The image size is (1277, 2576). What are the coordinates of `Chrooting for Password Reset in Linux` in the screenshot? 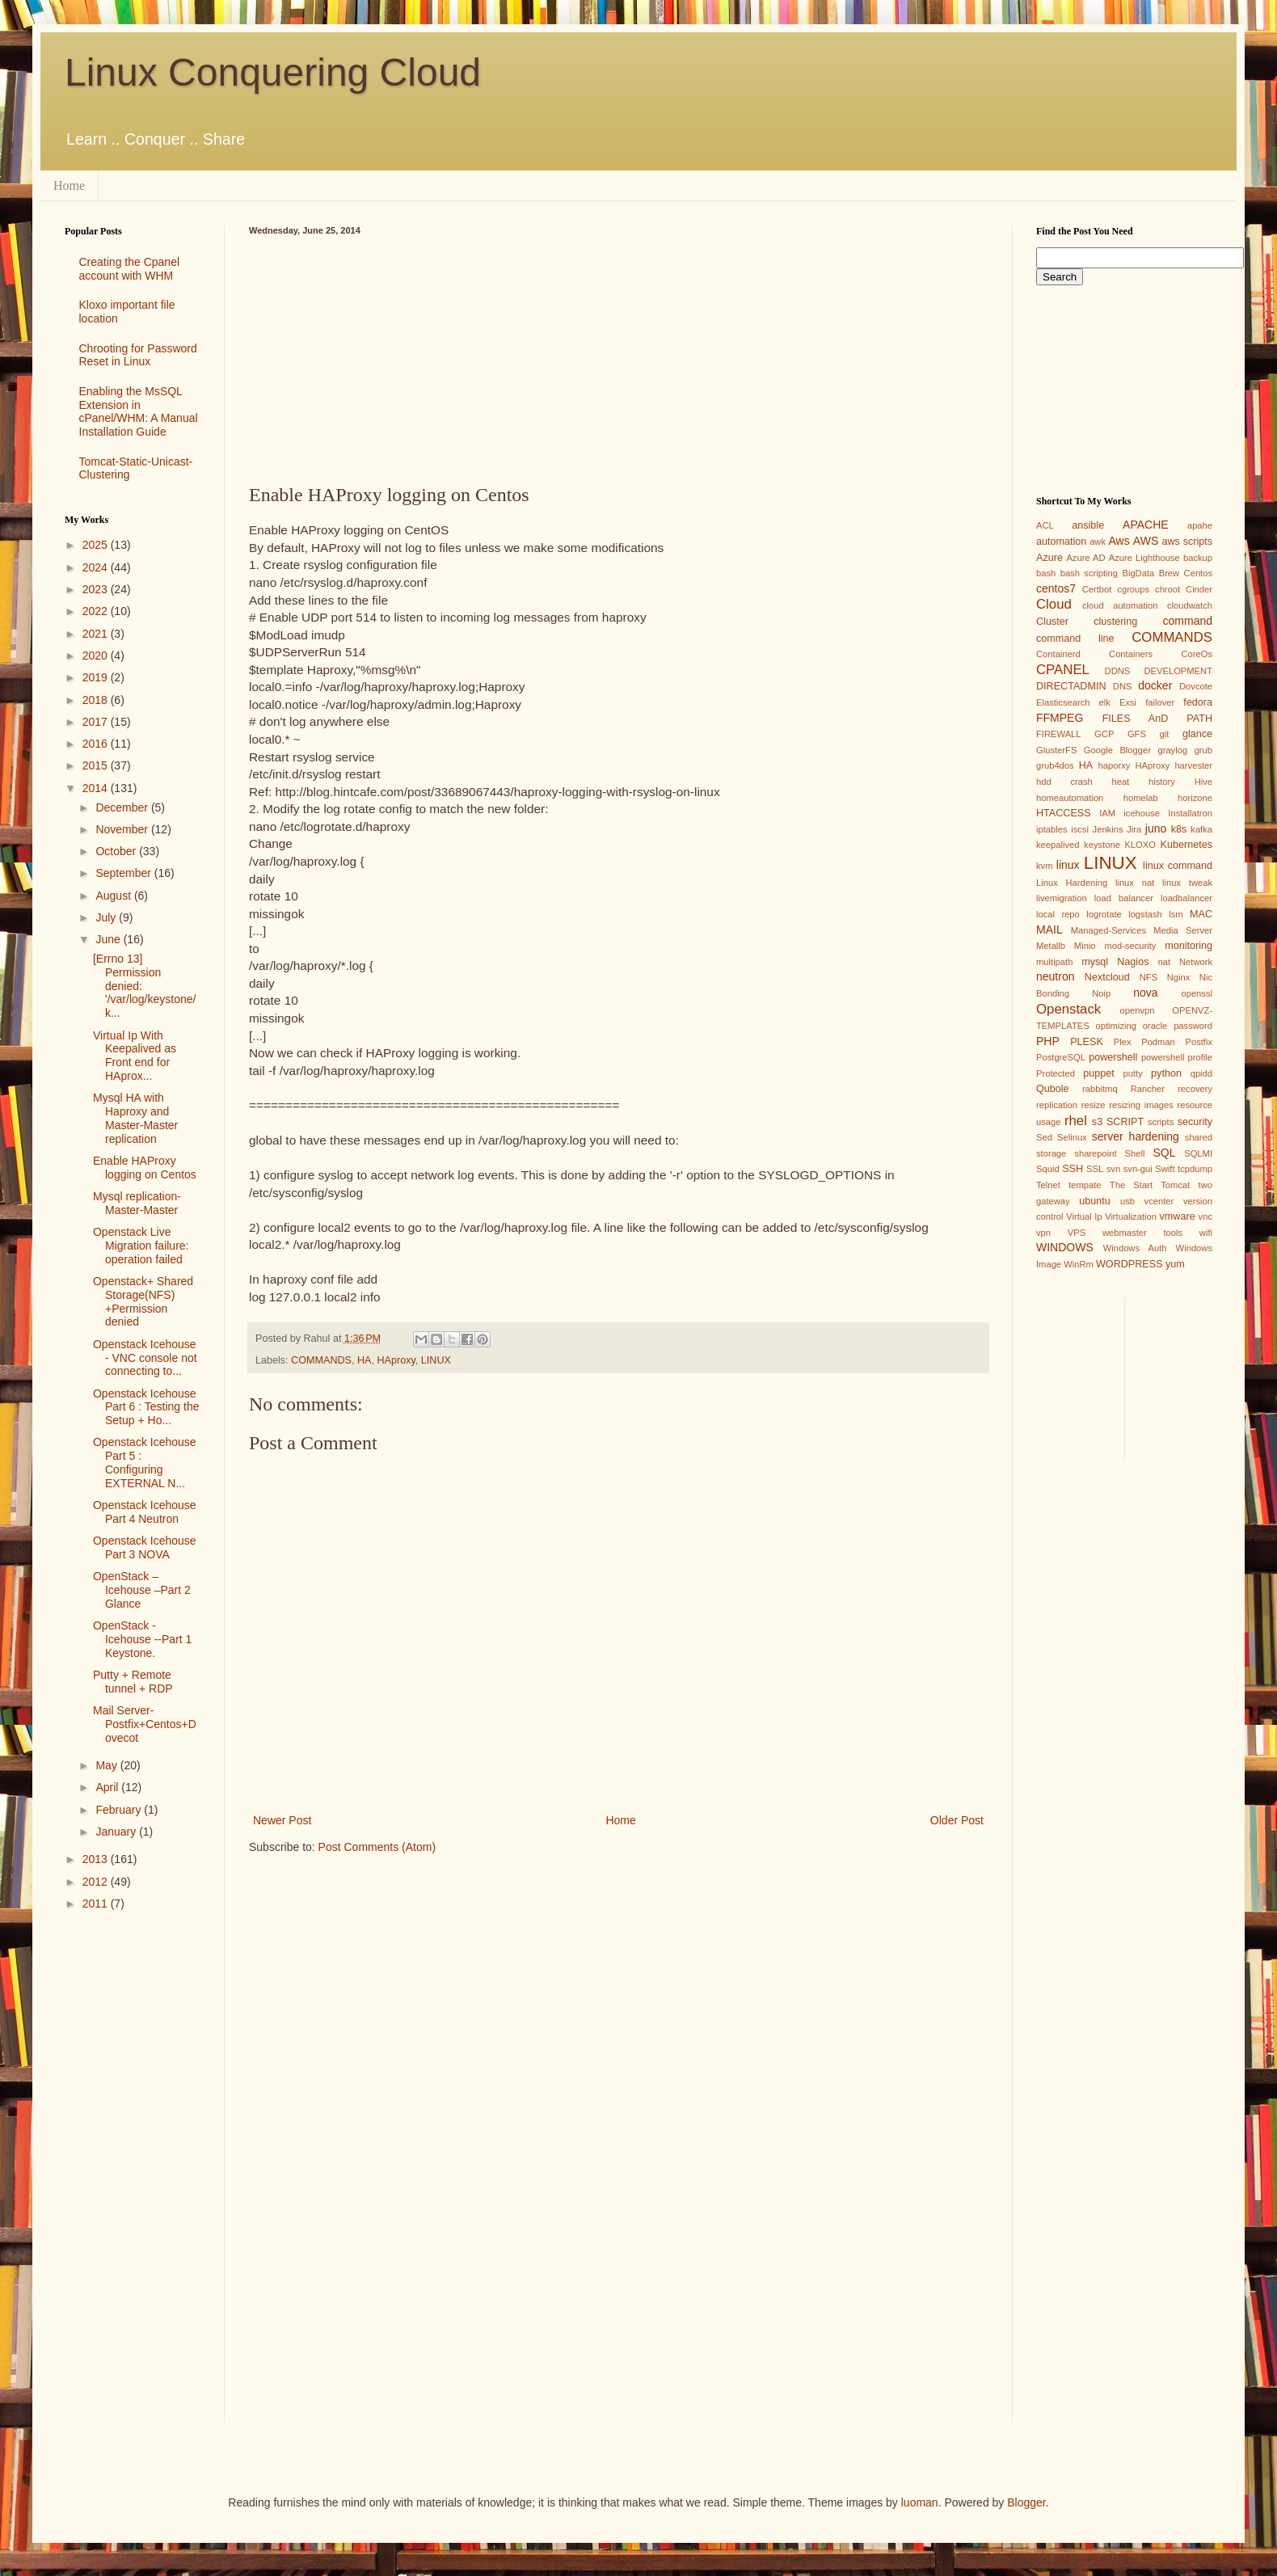 It's located at (138, 355).